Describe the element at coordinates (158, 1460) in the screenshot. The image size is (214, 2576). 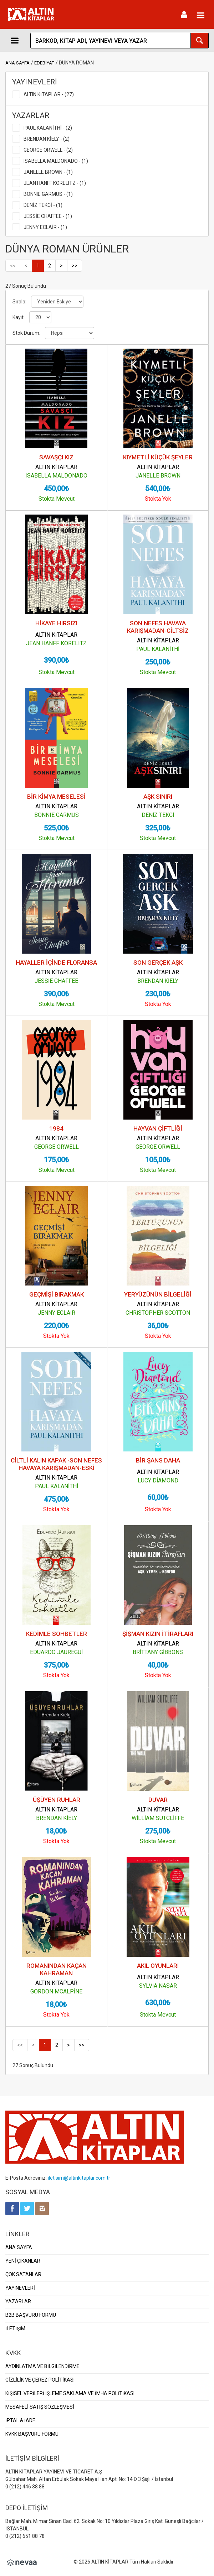
I see `BİR ŞANS DAHA` at that location.